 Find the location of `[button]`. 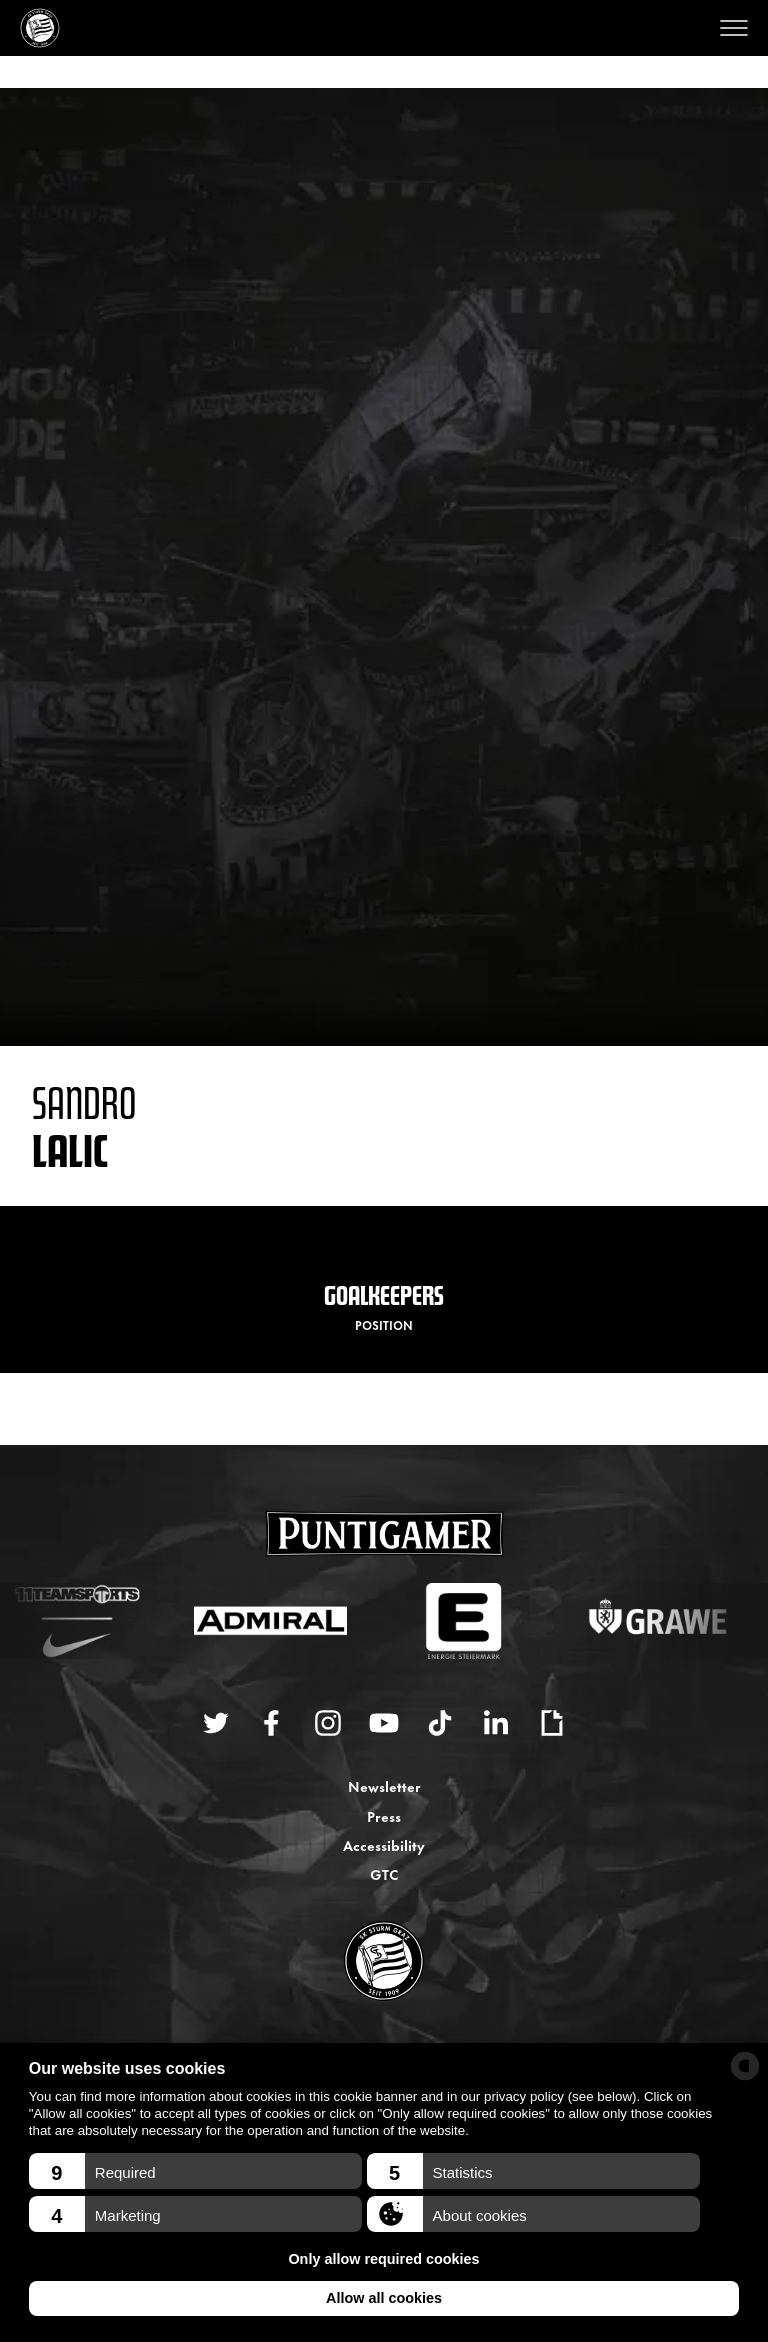

[button] is located at coordinates (195, 2171).